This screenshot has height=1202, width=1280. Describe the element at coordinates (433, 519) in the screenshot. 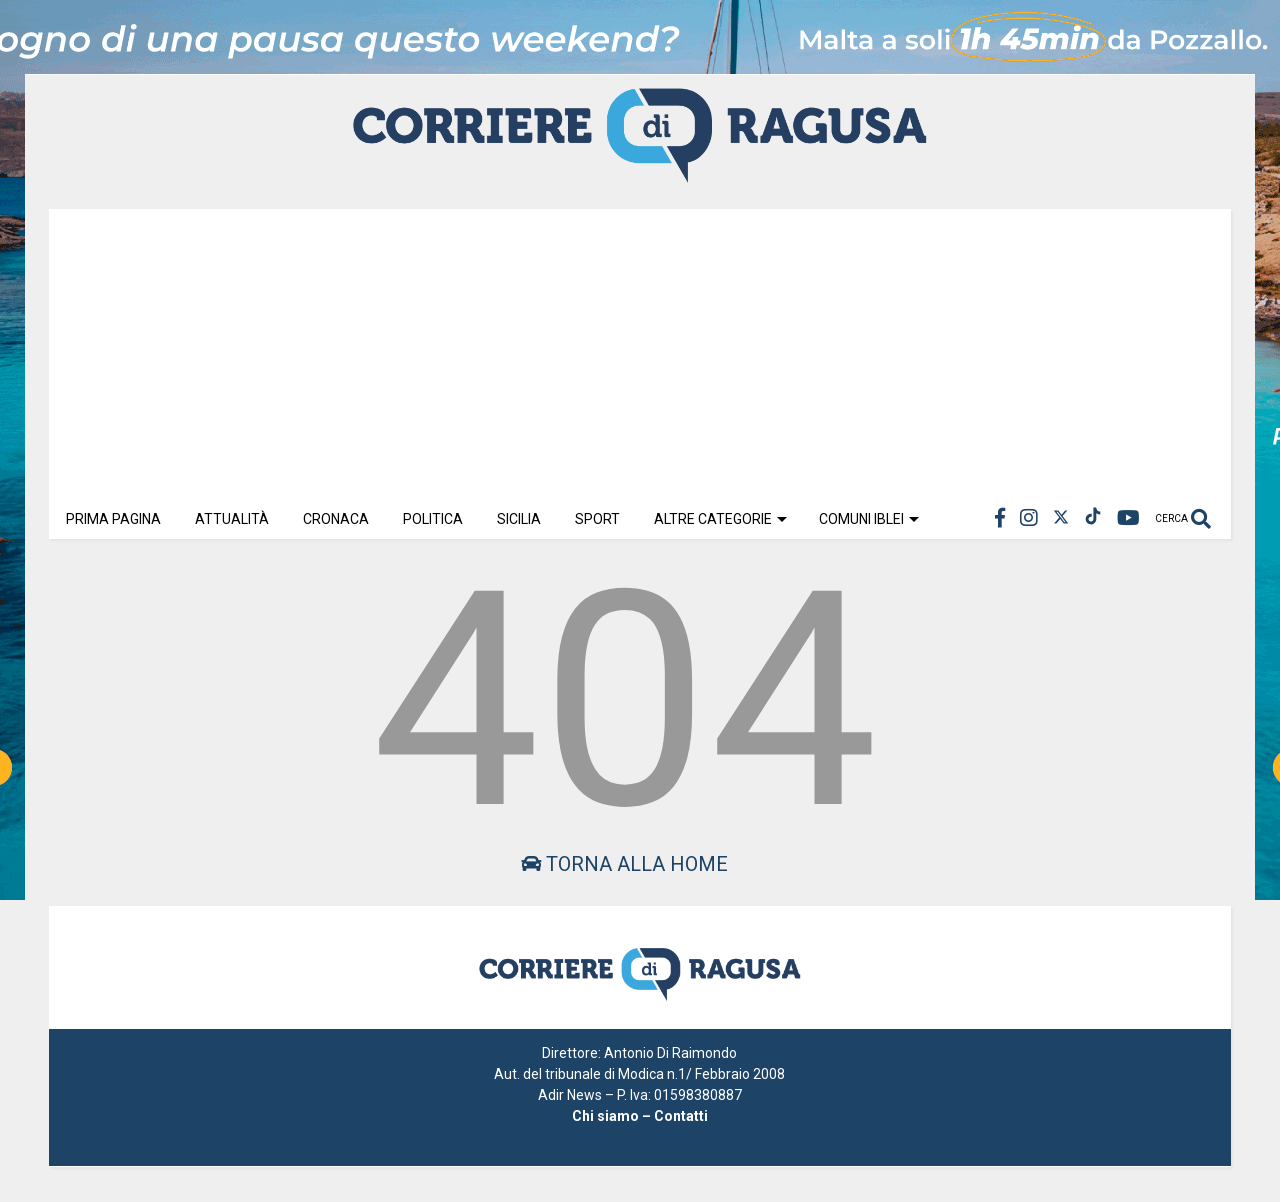

I see `Politica` at that location.